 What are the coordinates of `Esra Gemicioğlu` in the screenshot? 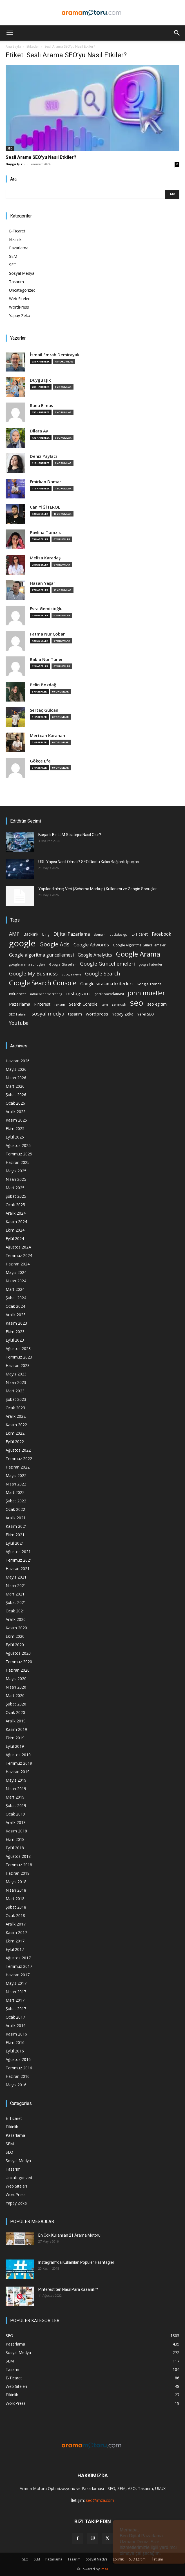 It's located at (46, 608).